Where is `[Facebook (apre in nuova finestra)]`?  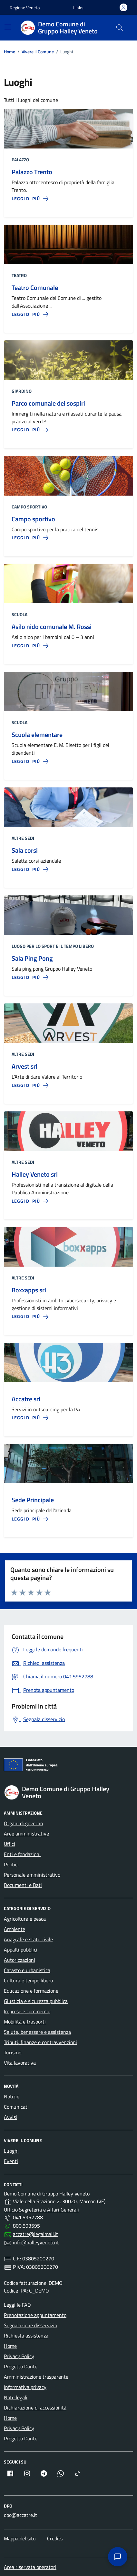 [Facebook (apre in nuova finestra)] is located at coordinates (10, 2473).